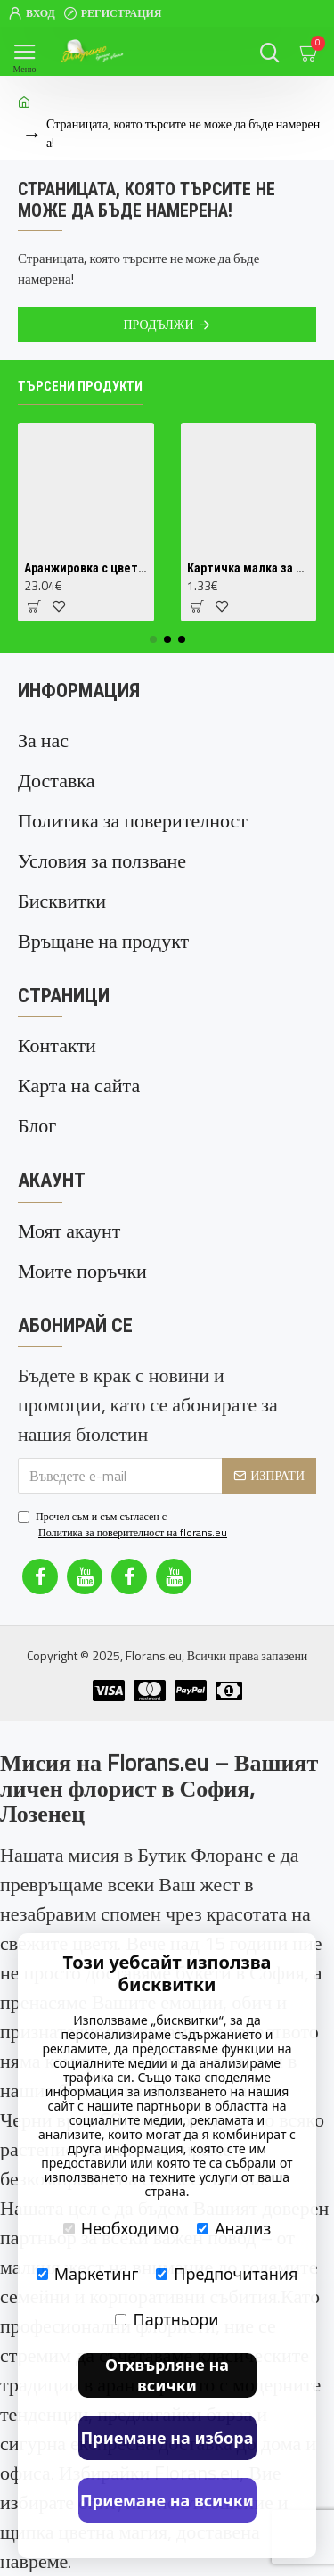  Describe the element at coordinates (234, 2228) in the screenshot. I see `Анализ` at that location.